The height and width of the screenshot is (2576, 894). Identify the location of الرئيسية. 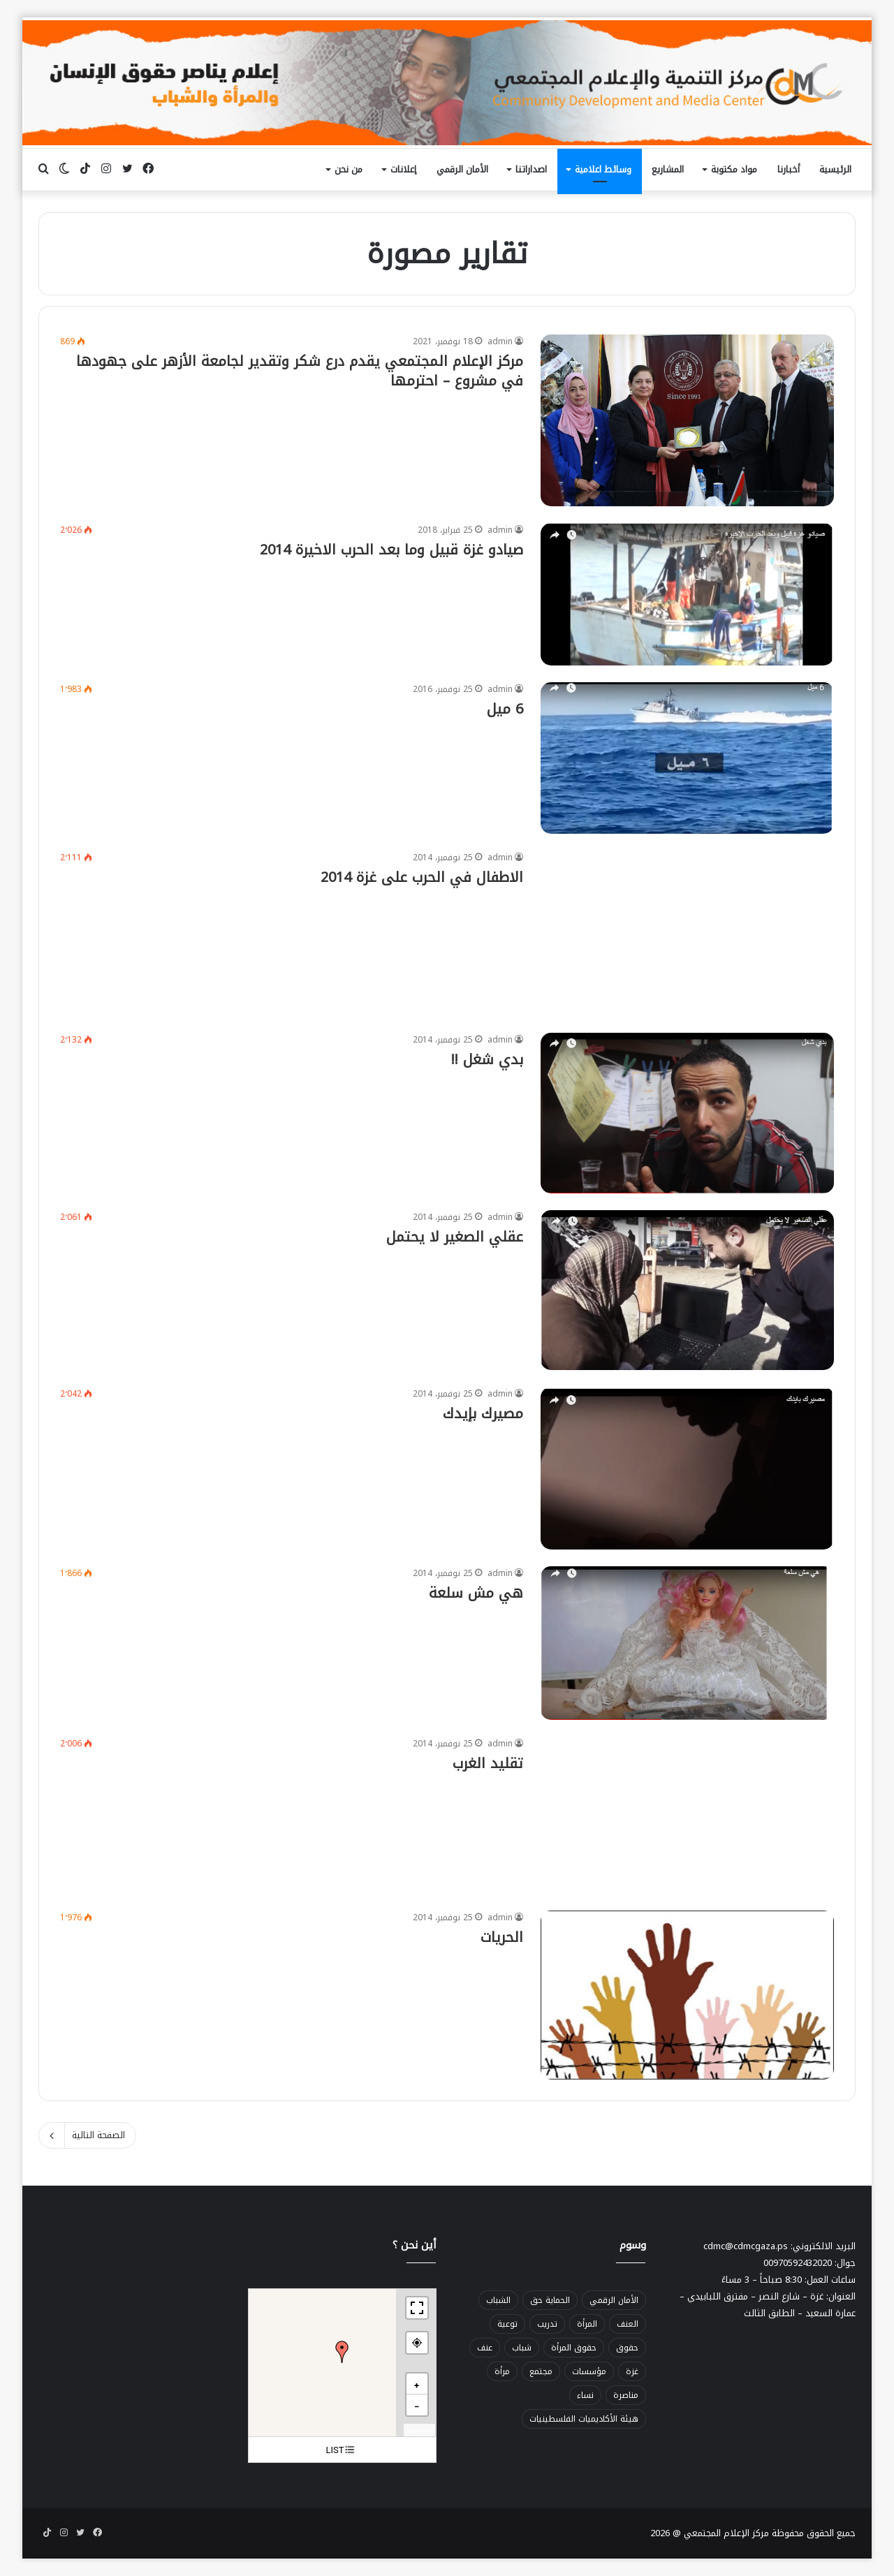
(835, 169).